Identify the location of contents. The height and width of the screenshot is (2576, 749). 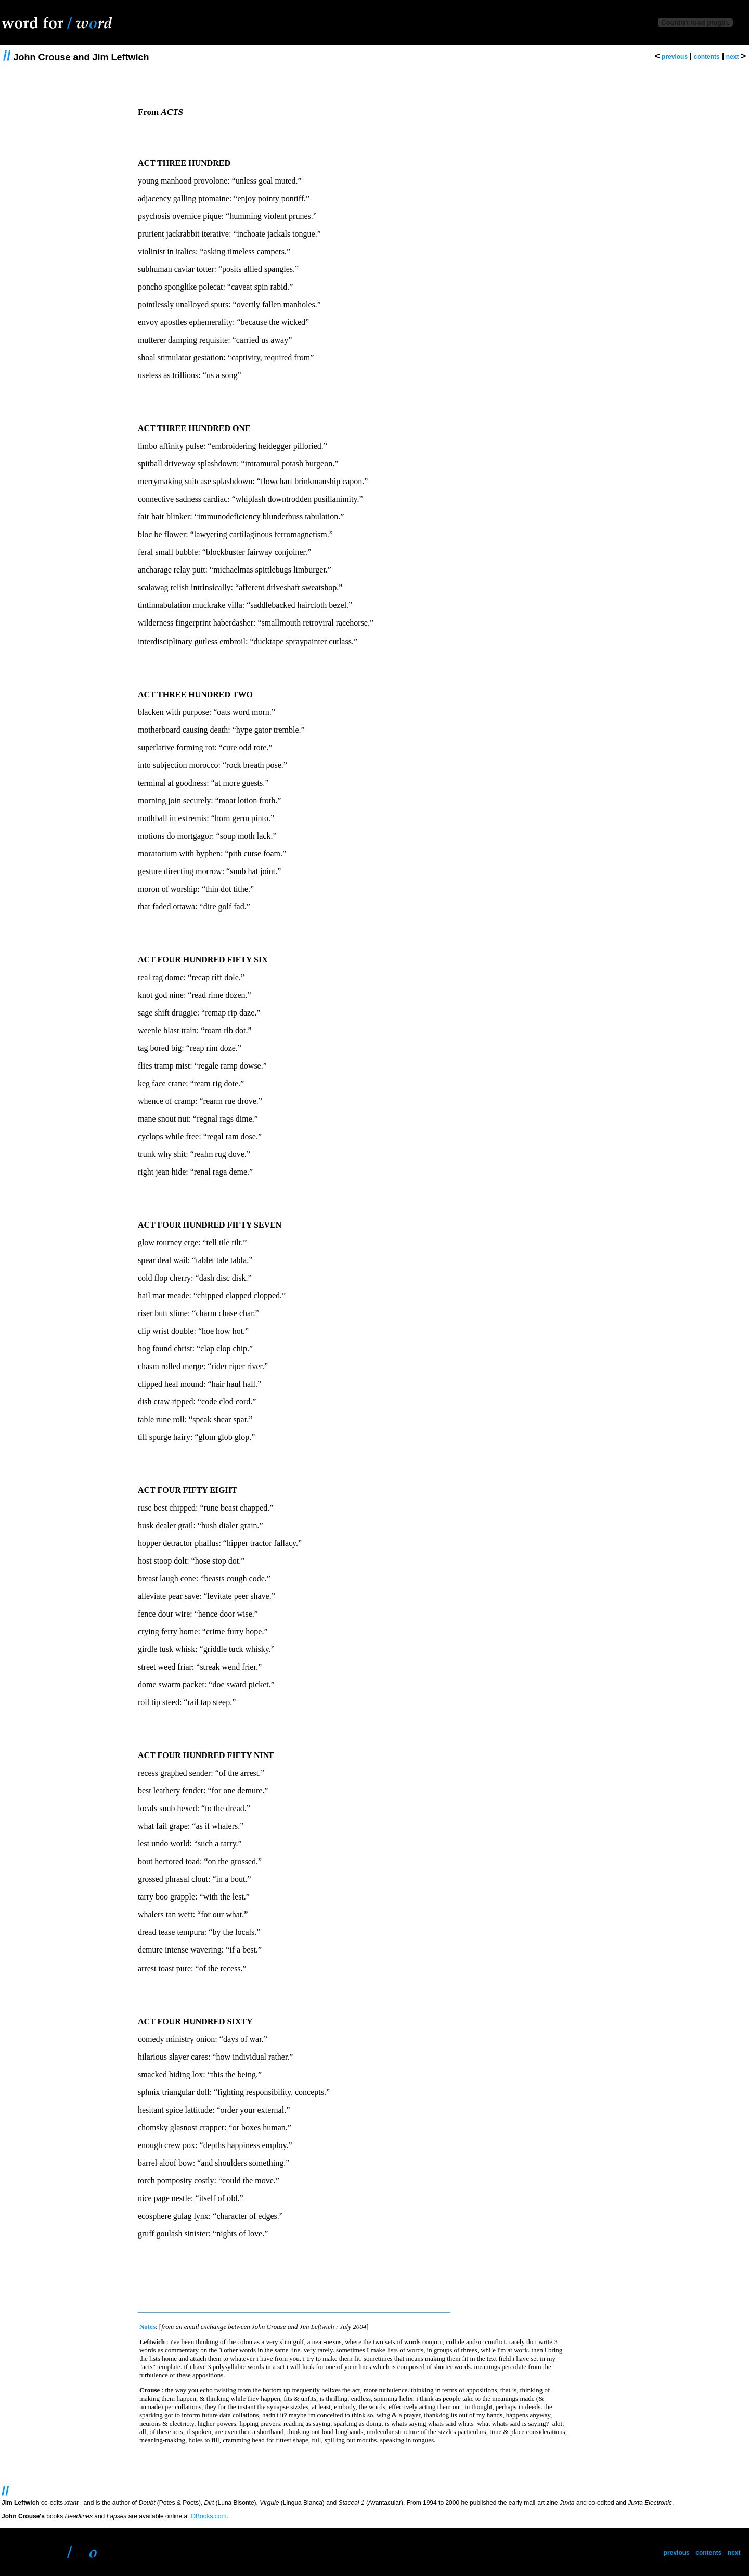
(707, 56).